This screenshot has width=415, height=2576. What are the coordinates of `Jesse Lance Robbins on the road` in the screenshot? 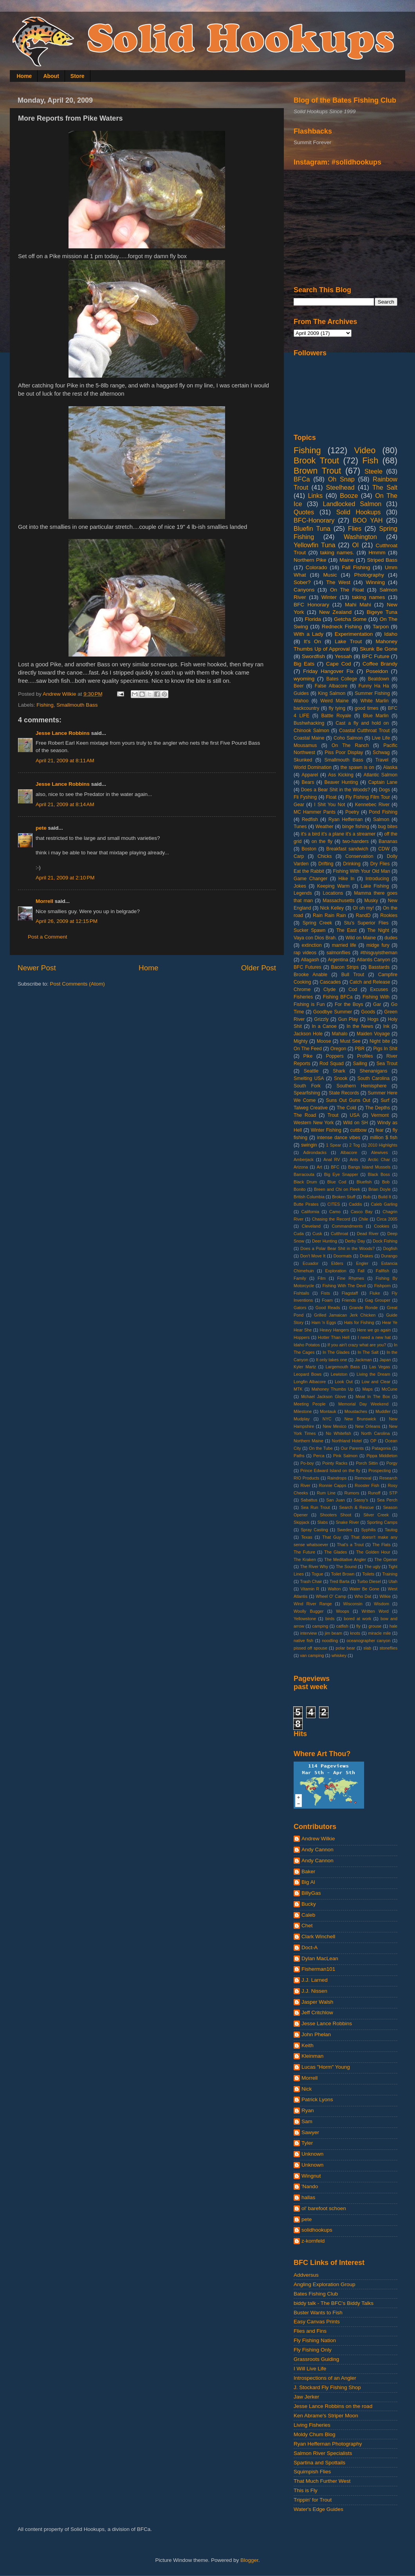 It's located at (333, 2406).